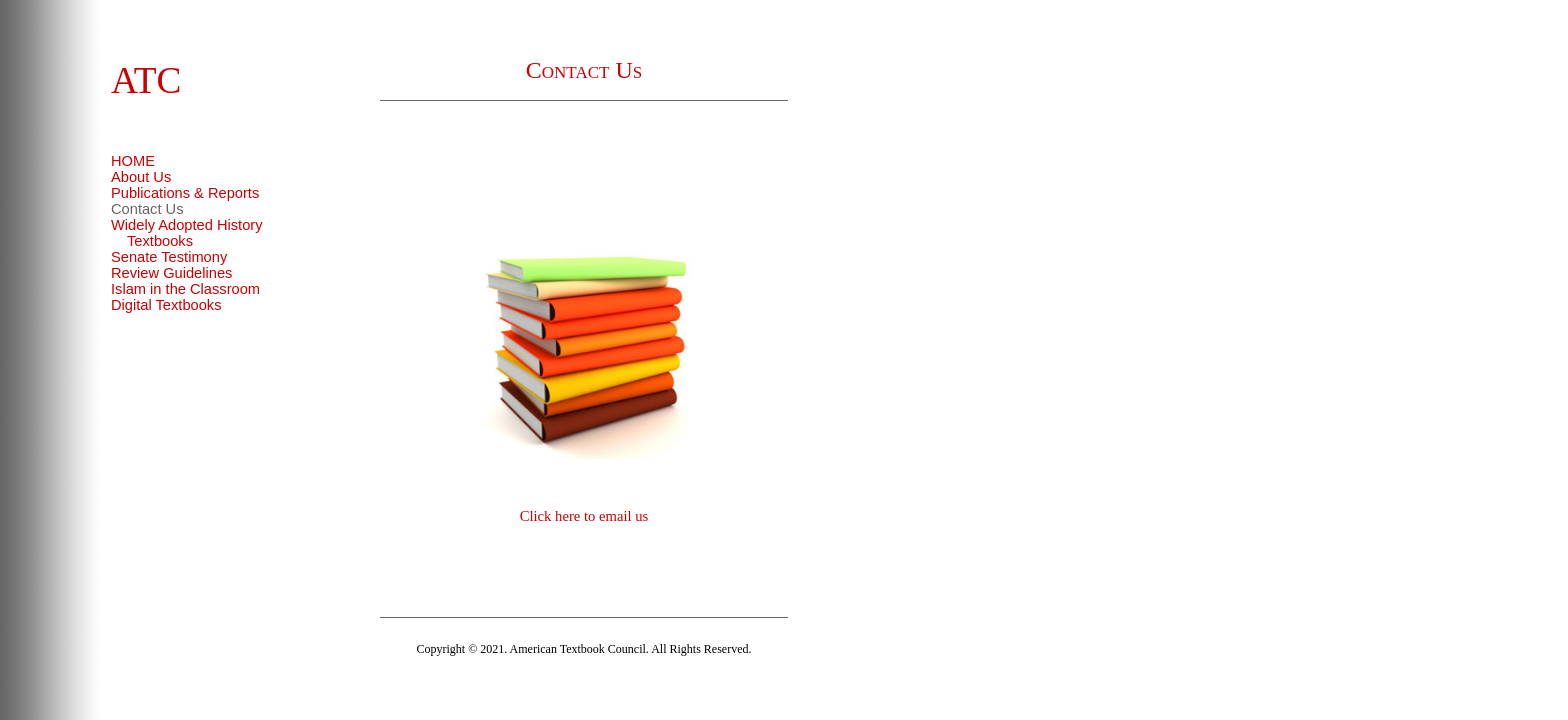  Describe the element at coordinates (185, 193) in the screenshot. I see `Publications & Reports` at that location.